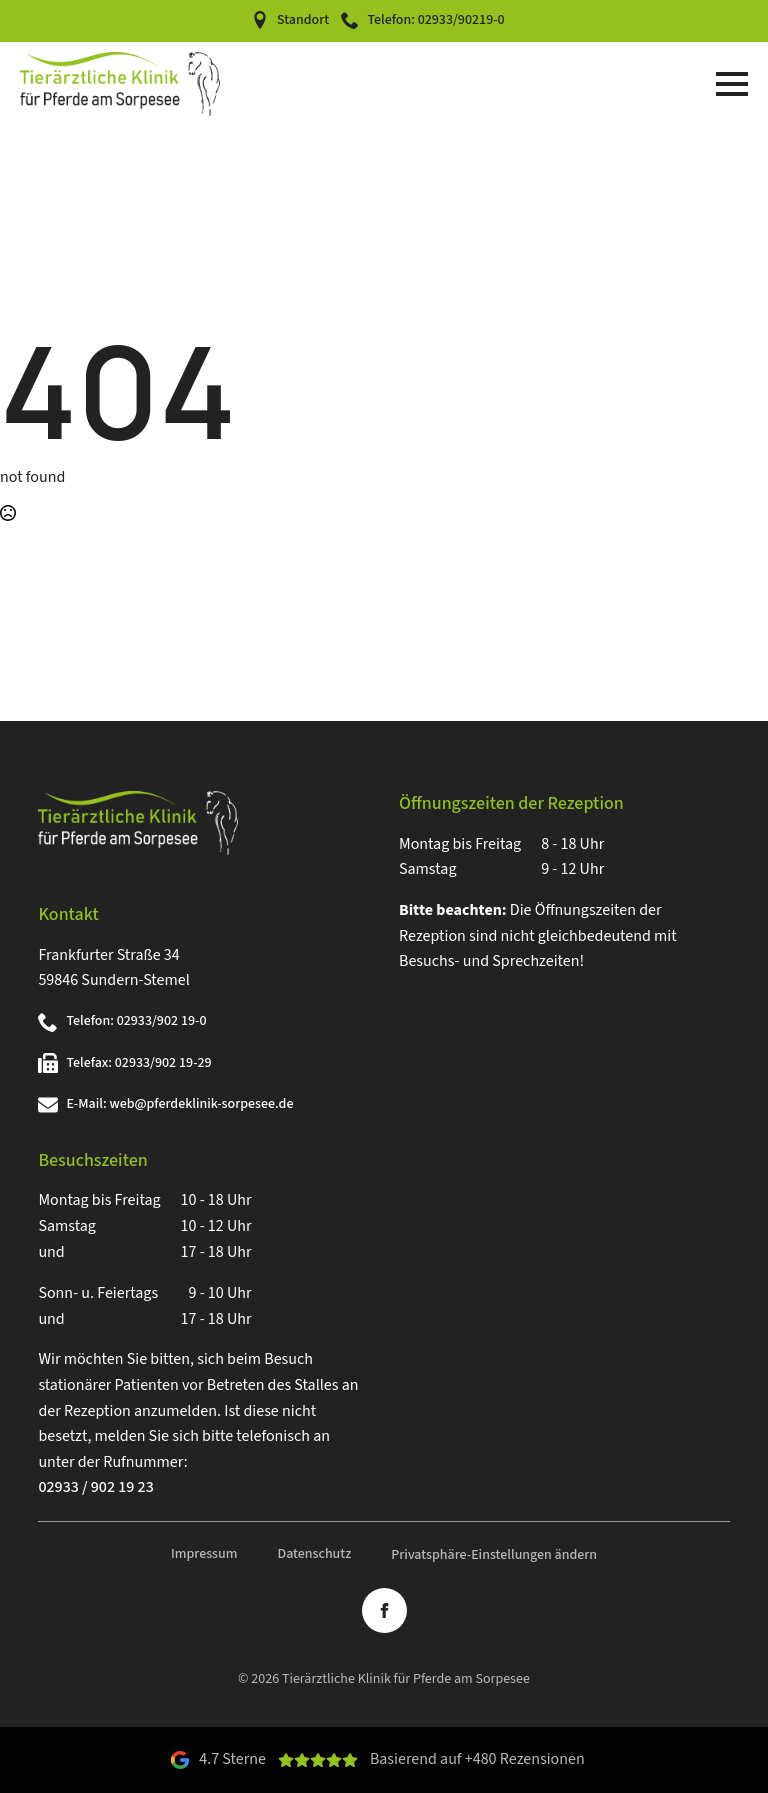  Describe the element at coordinates (204, 1554) in the screenshot. I see `Impressum` at that location.